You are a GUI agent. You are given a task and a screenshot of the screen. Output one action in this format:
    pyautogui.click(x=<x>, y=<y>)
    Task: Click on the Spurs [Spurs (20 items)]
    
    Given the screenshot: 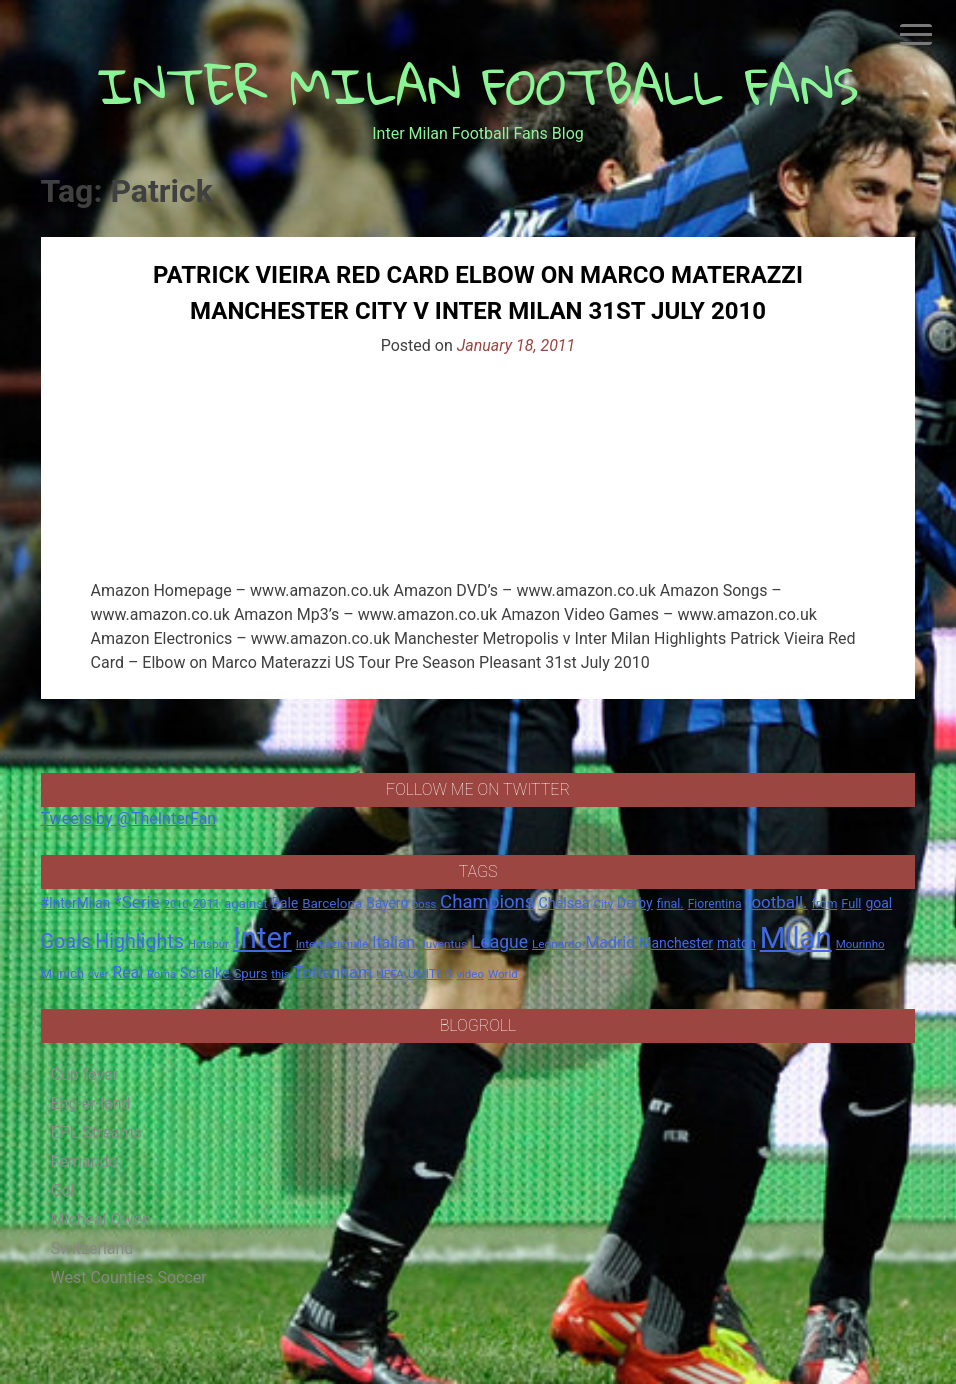 What is the action you would take?
    pyautogui.click(x=250, y=973)
    